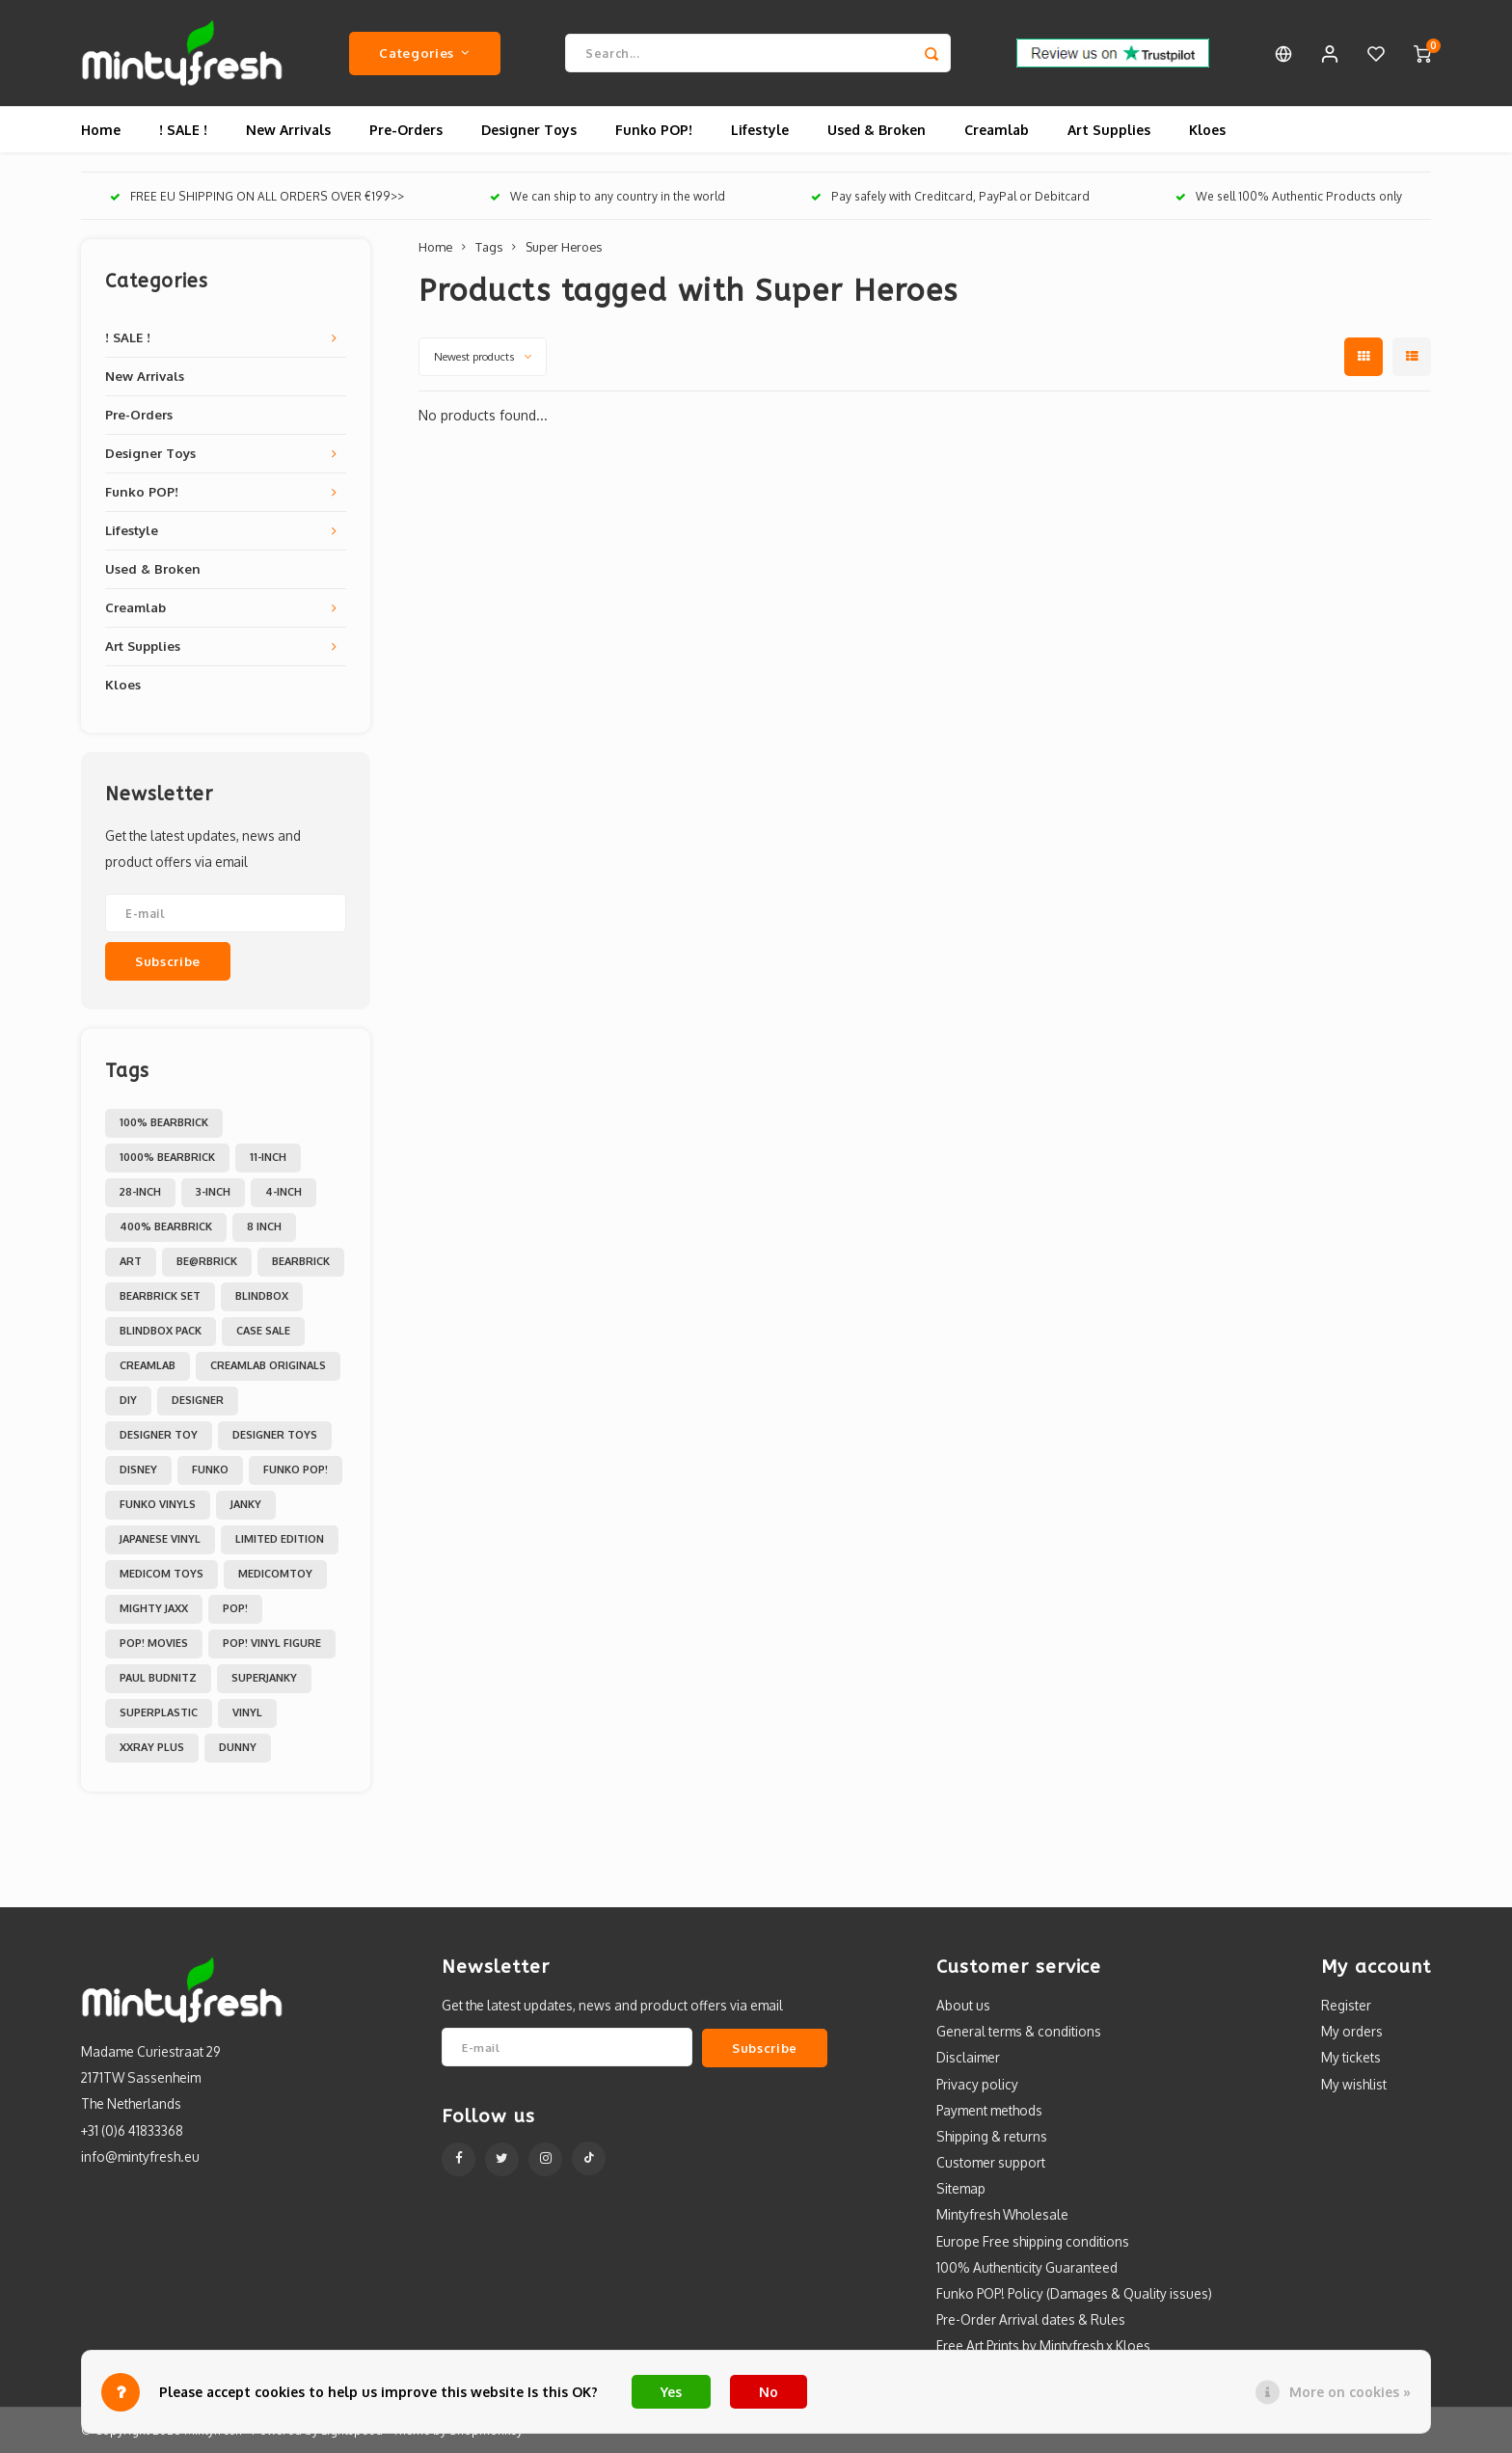 The width and height of the screenshot is (1512, 2453). I want to click on Blindbox, so click(261, 1296).